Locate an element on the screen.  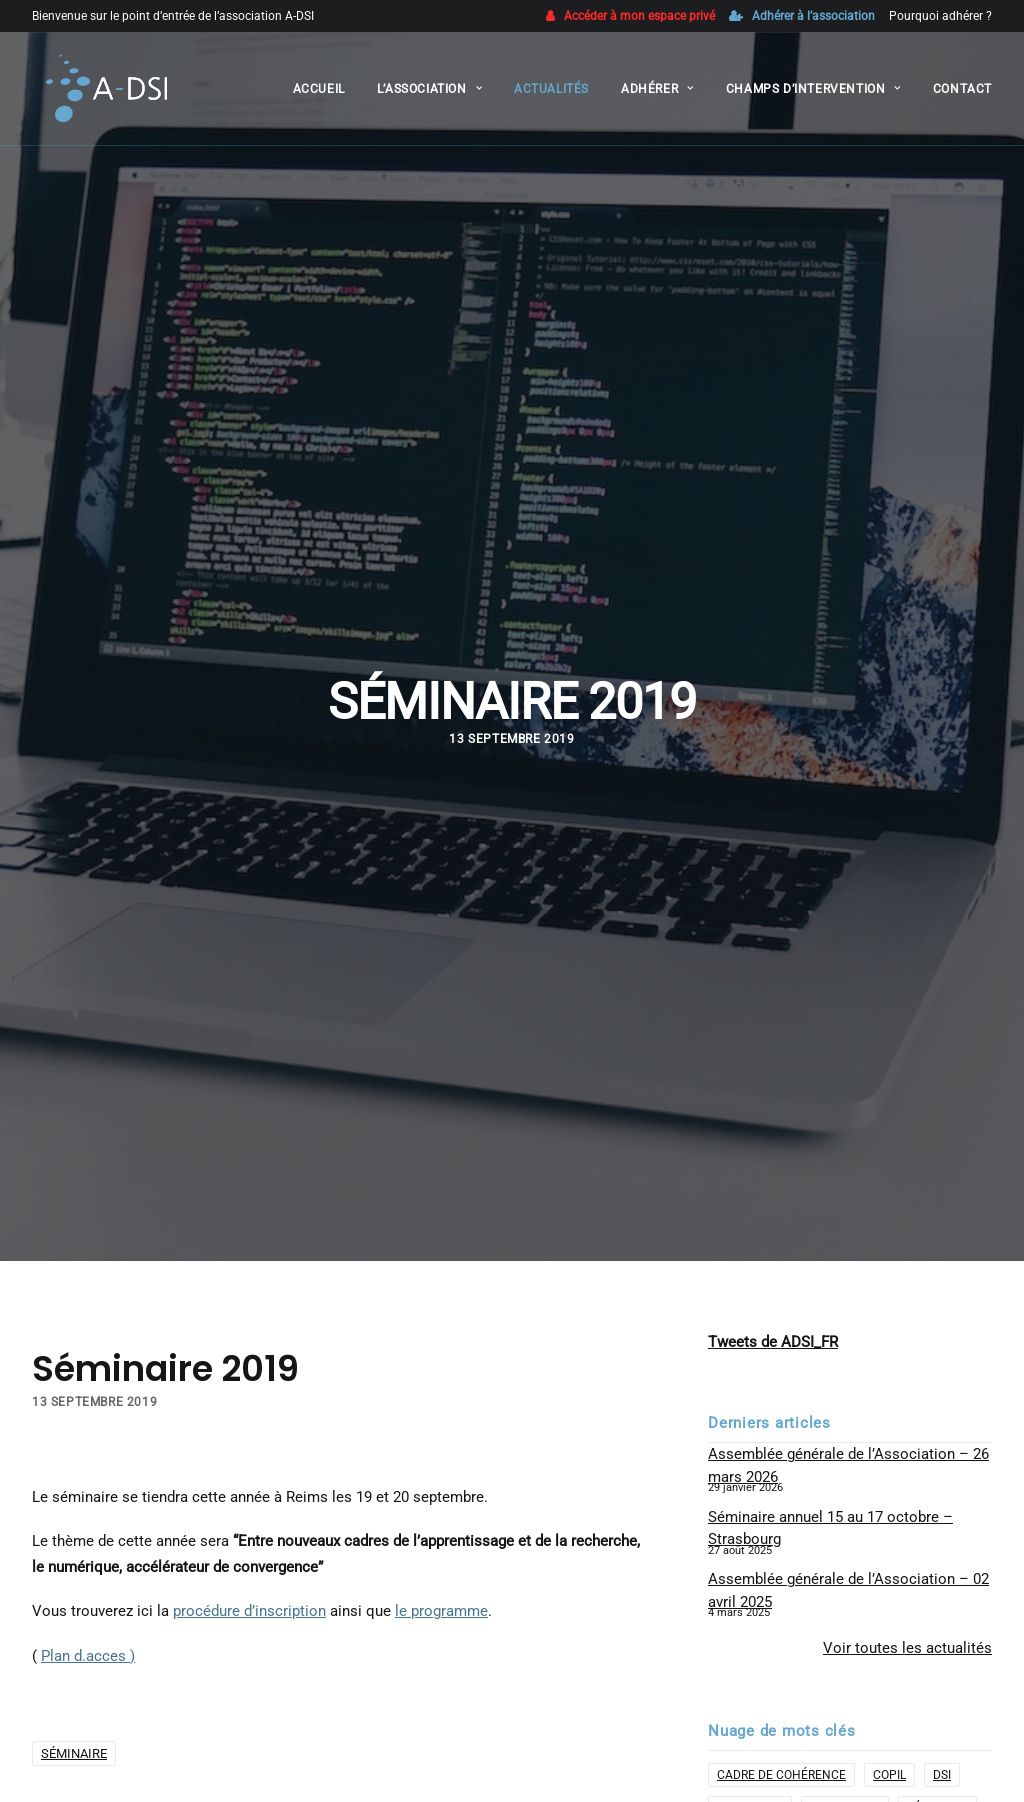
Actualités is located at coordinates (551, 94).